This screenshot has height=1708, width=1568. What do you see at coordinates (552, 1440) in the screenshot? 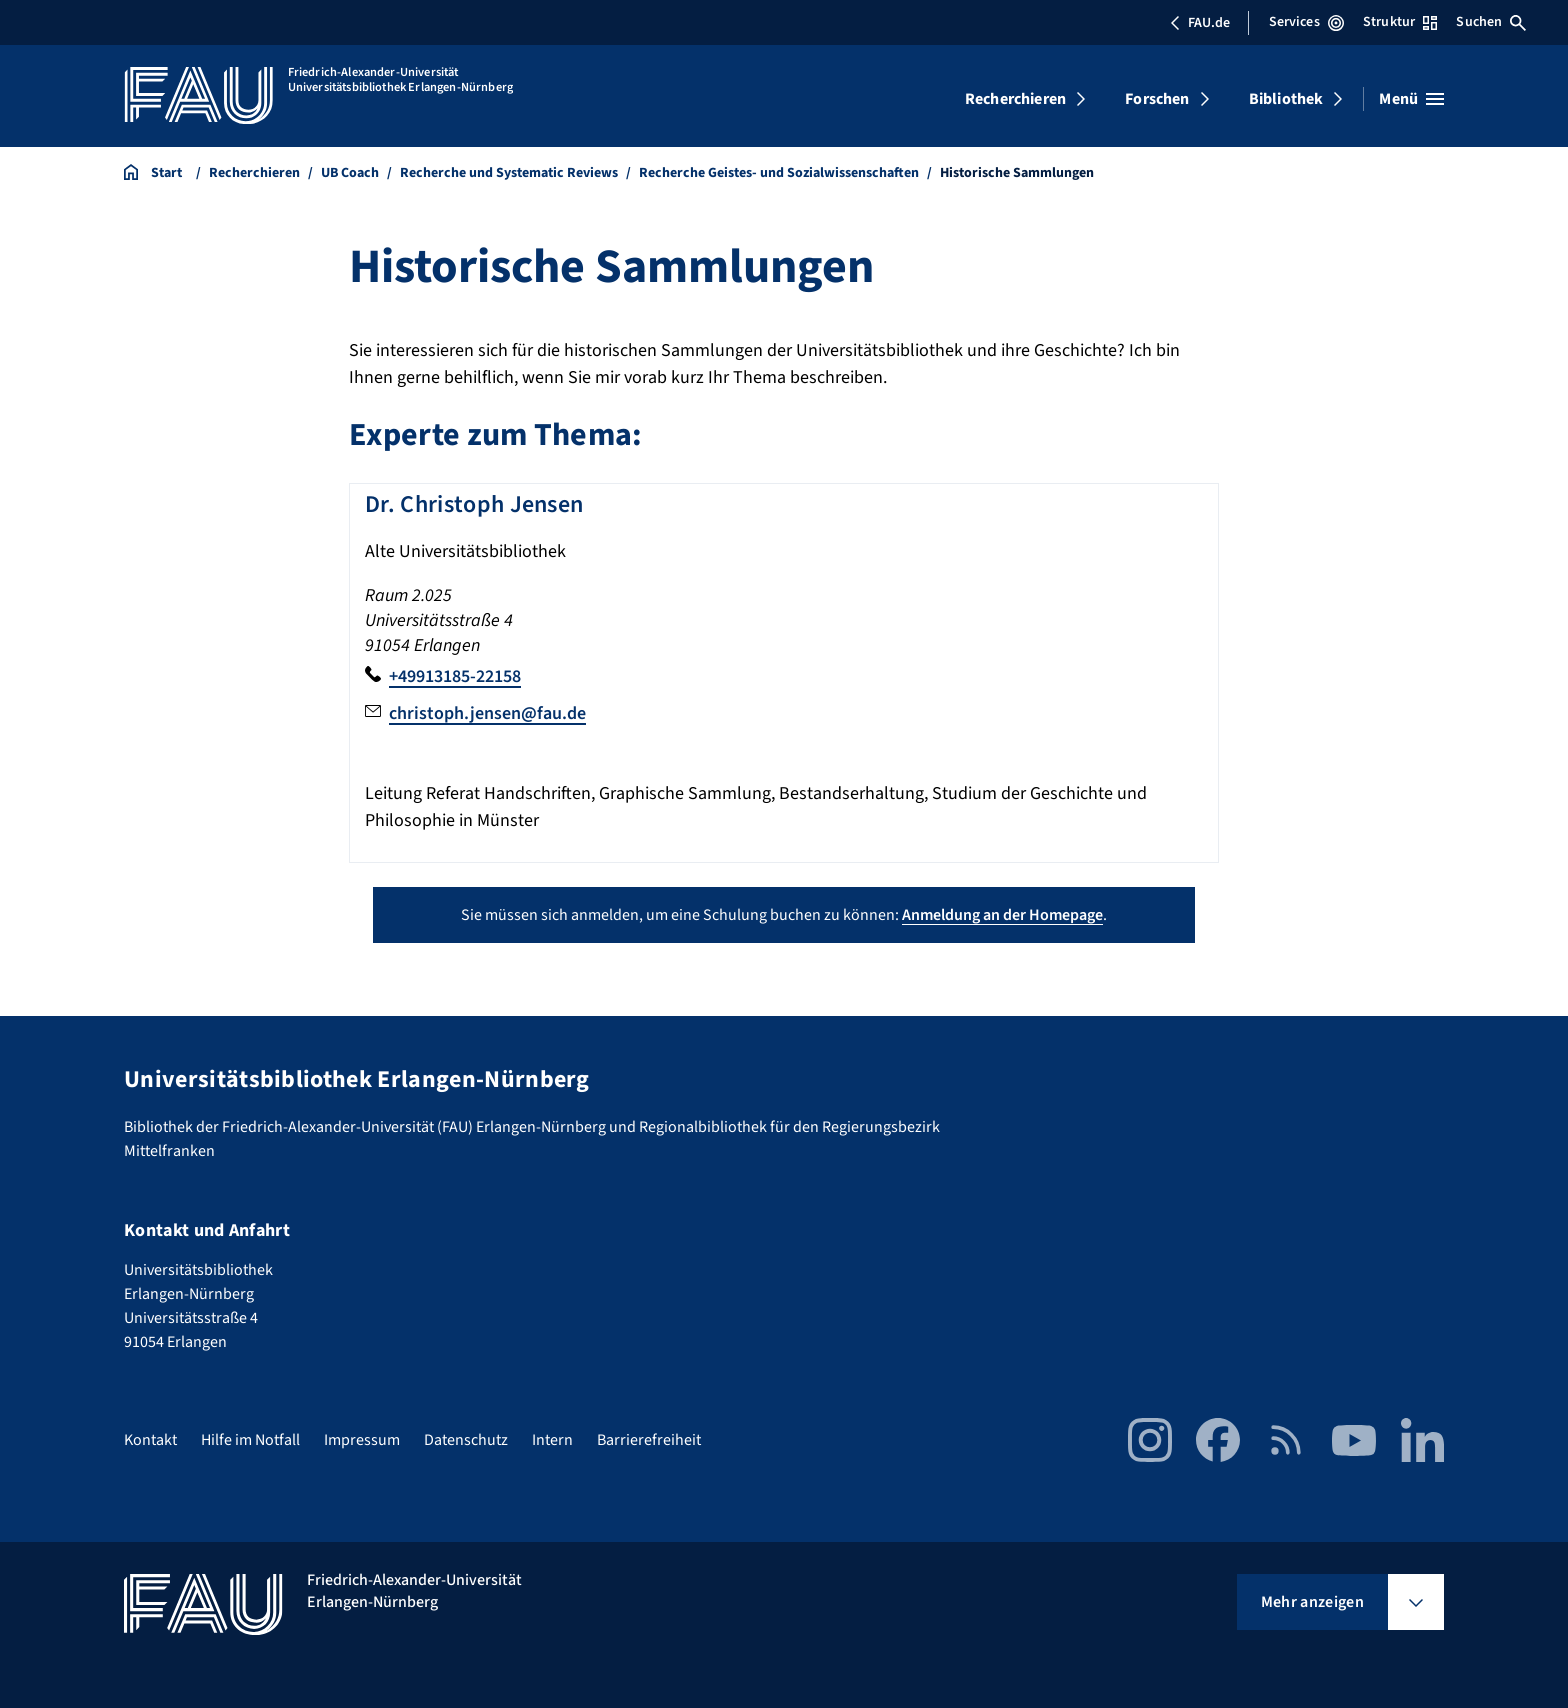
I see `Intern` at bounding box center [552, 1440].